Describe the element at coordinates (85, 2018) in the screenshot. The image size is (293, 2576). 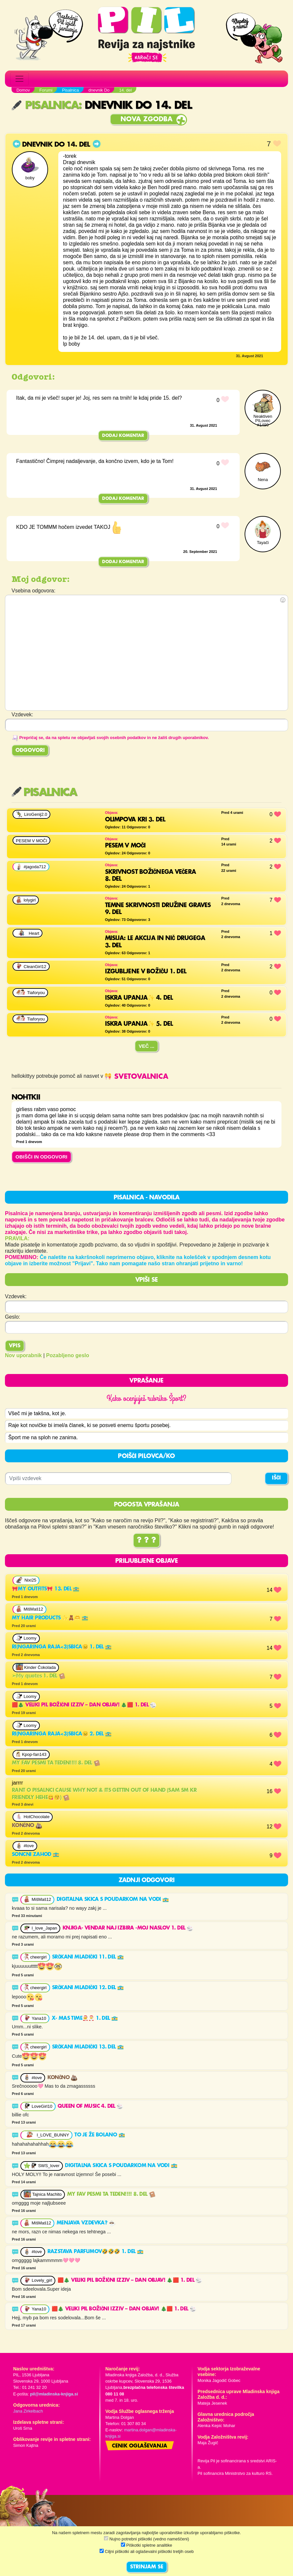
I see `X- mas time🧑‍🎄🎅 1. del` at that location.